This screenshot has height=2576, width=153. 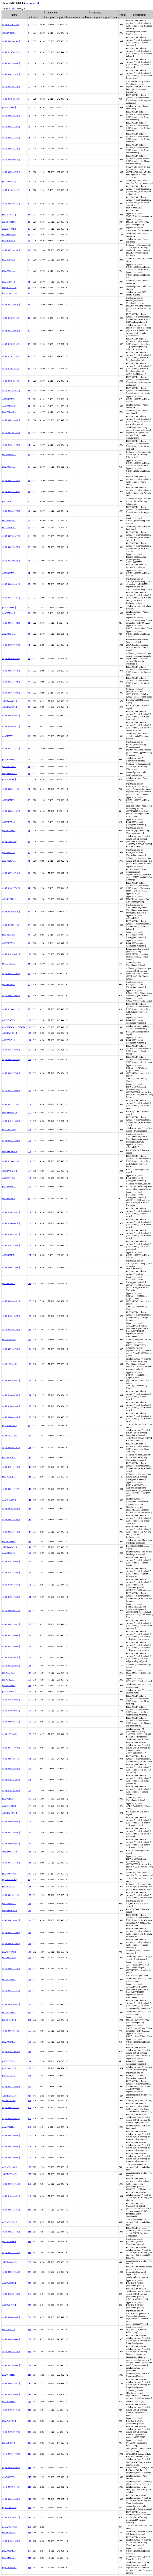 What do you see at coordinates (29, 318) in the screenshot?
I see `40` at bounding box center [29, 318].